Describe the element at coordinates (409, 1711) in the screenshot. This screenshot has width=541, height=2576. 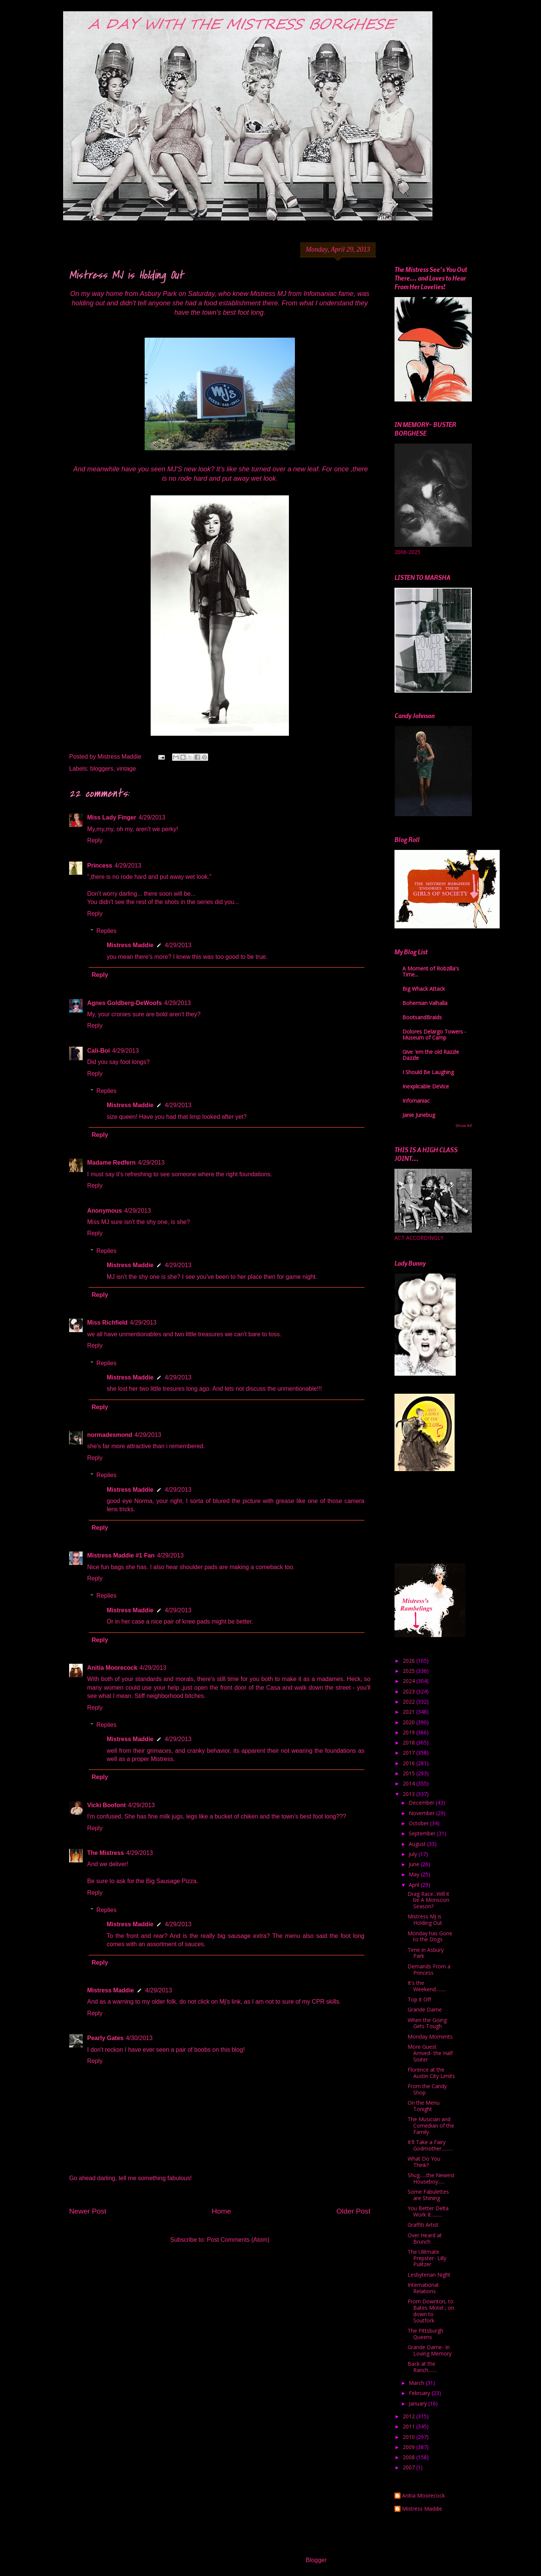
I see `2021` at that location.